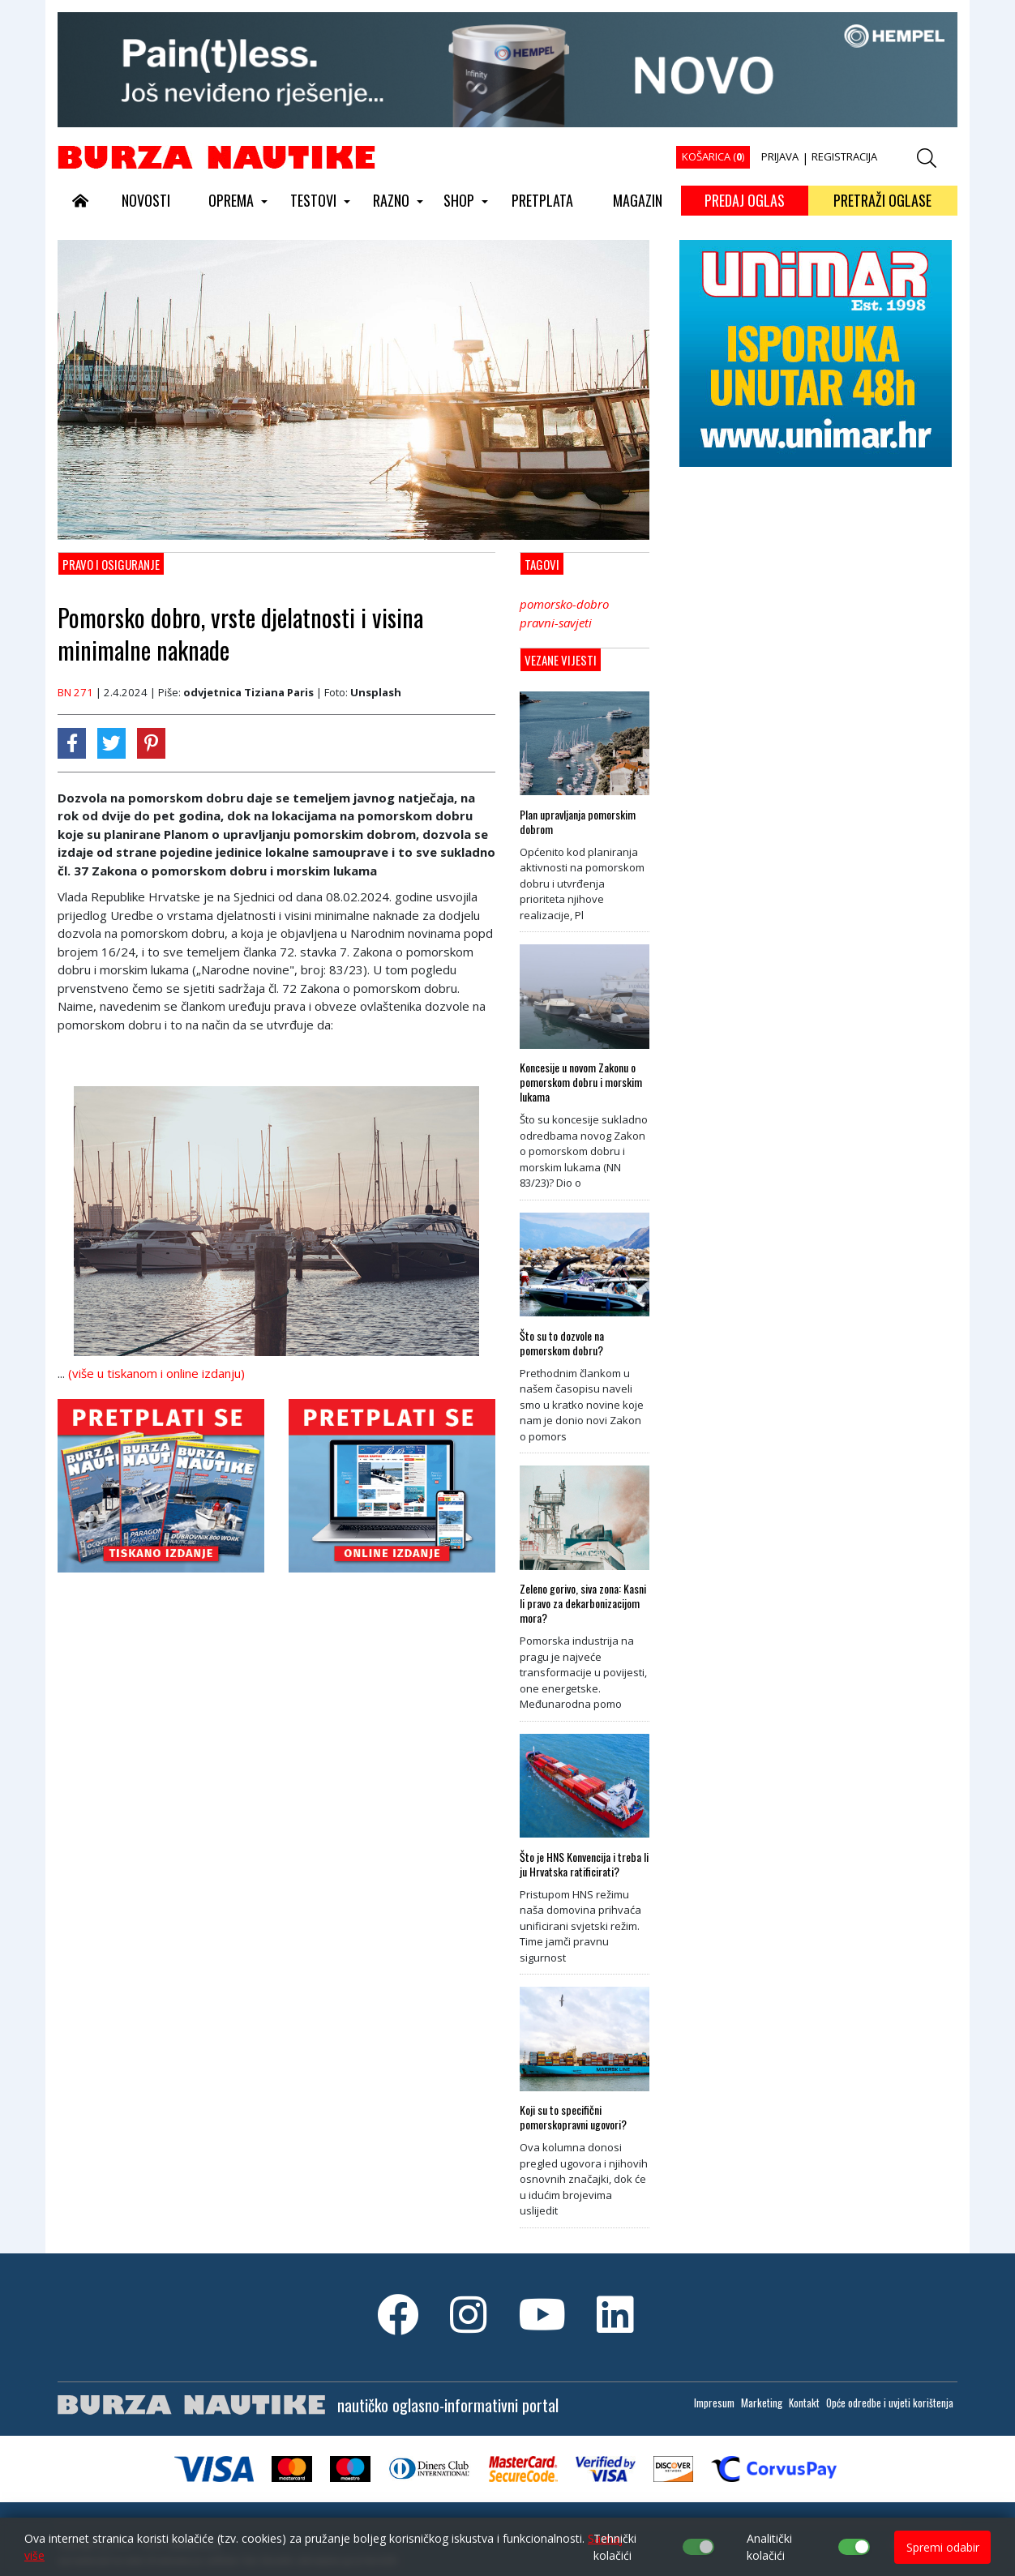 The image size is (1015, 2576). What do you see at coordinates (583, 1603) in the screenshot?
I see `Zeleno gorivo, siva zona: Kasni li pravo za dekarbonizacijom mora?` at bounding box center [583, 1603].